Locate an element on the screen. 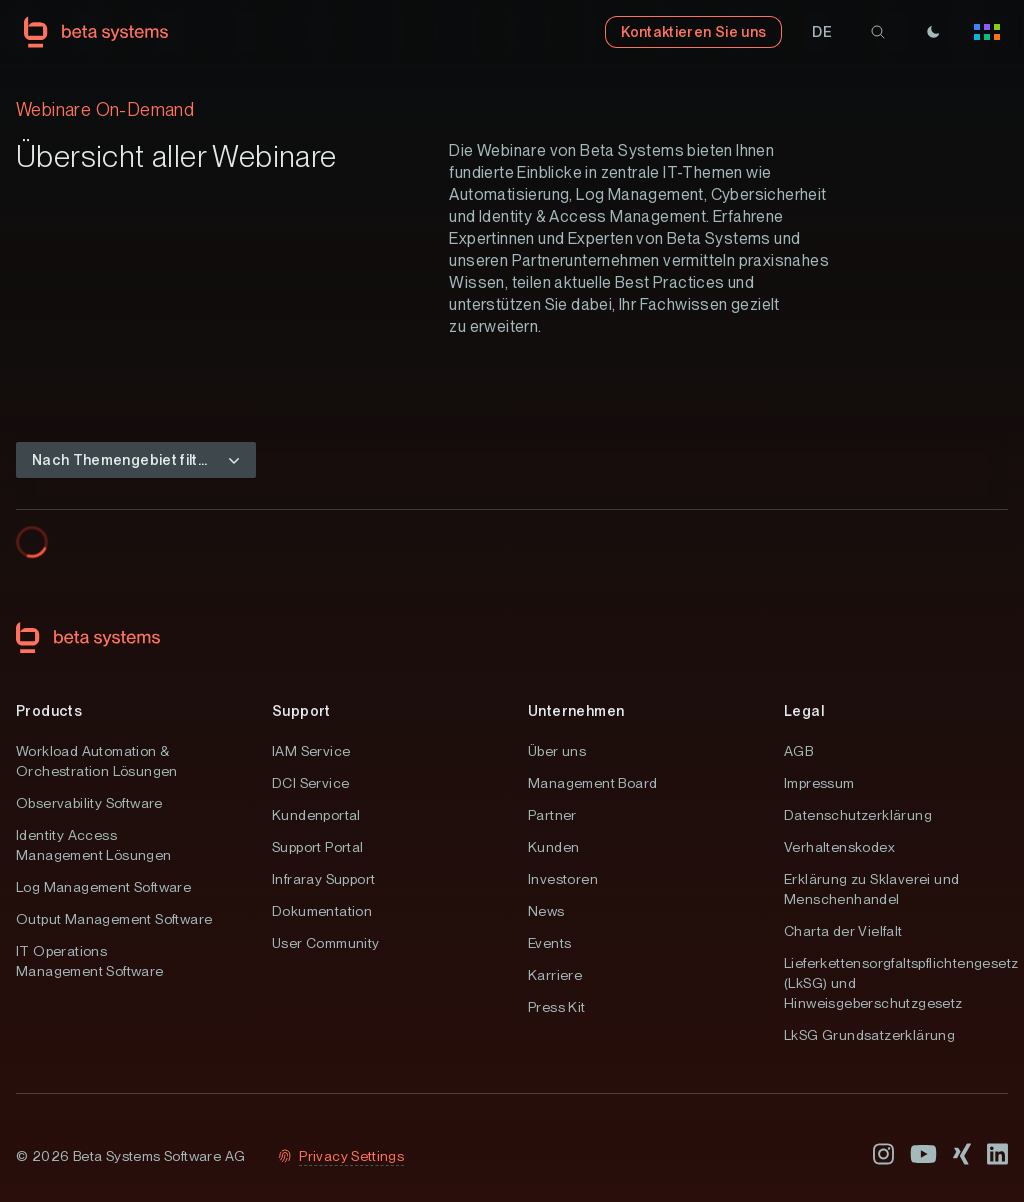 The width and height of the screenshot is (1024, 1202). [Theme] is located at coordinates (933, 32).